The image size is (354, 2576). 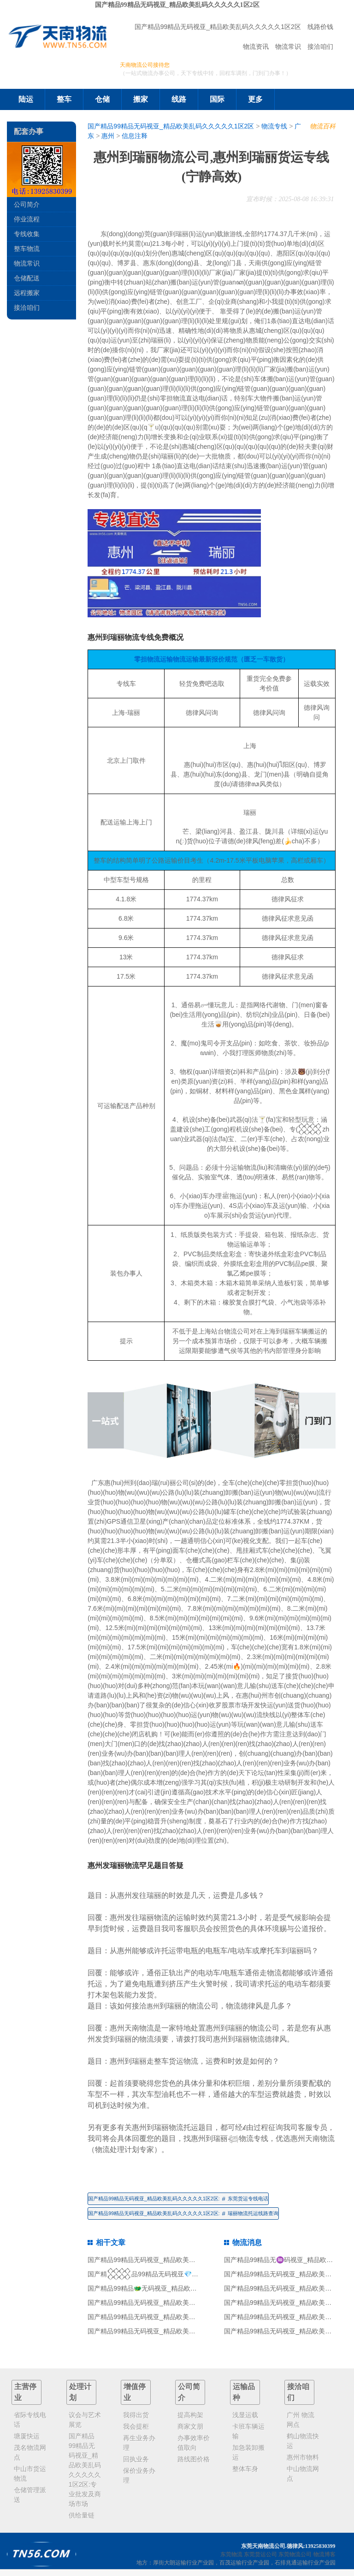 I want to click on 议会与艺术展览, so click(x=85, y=2419).